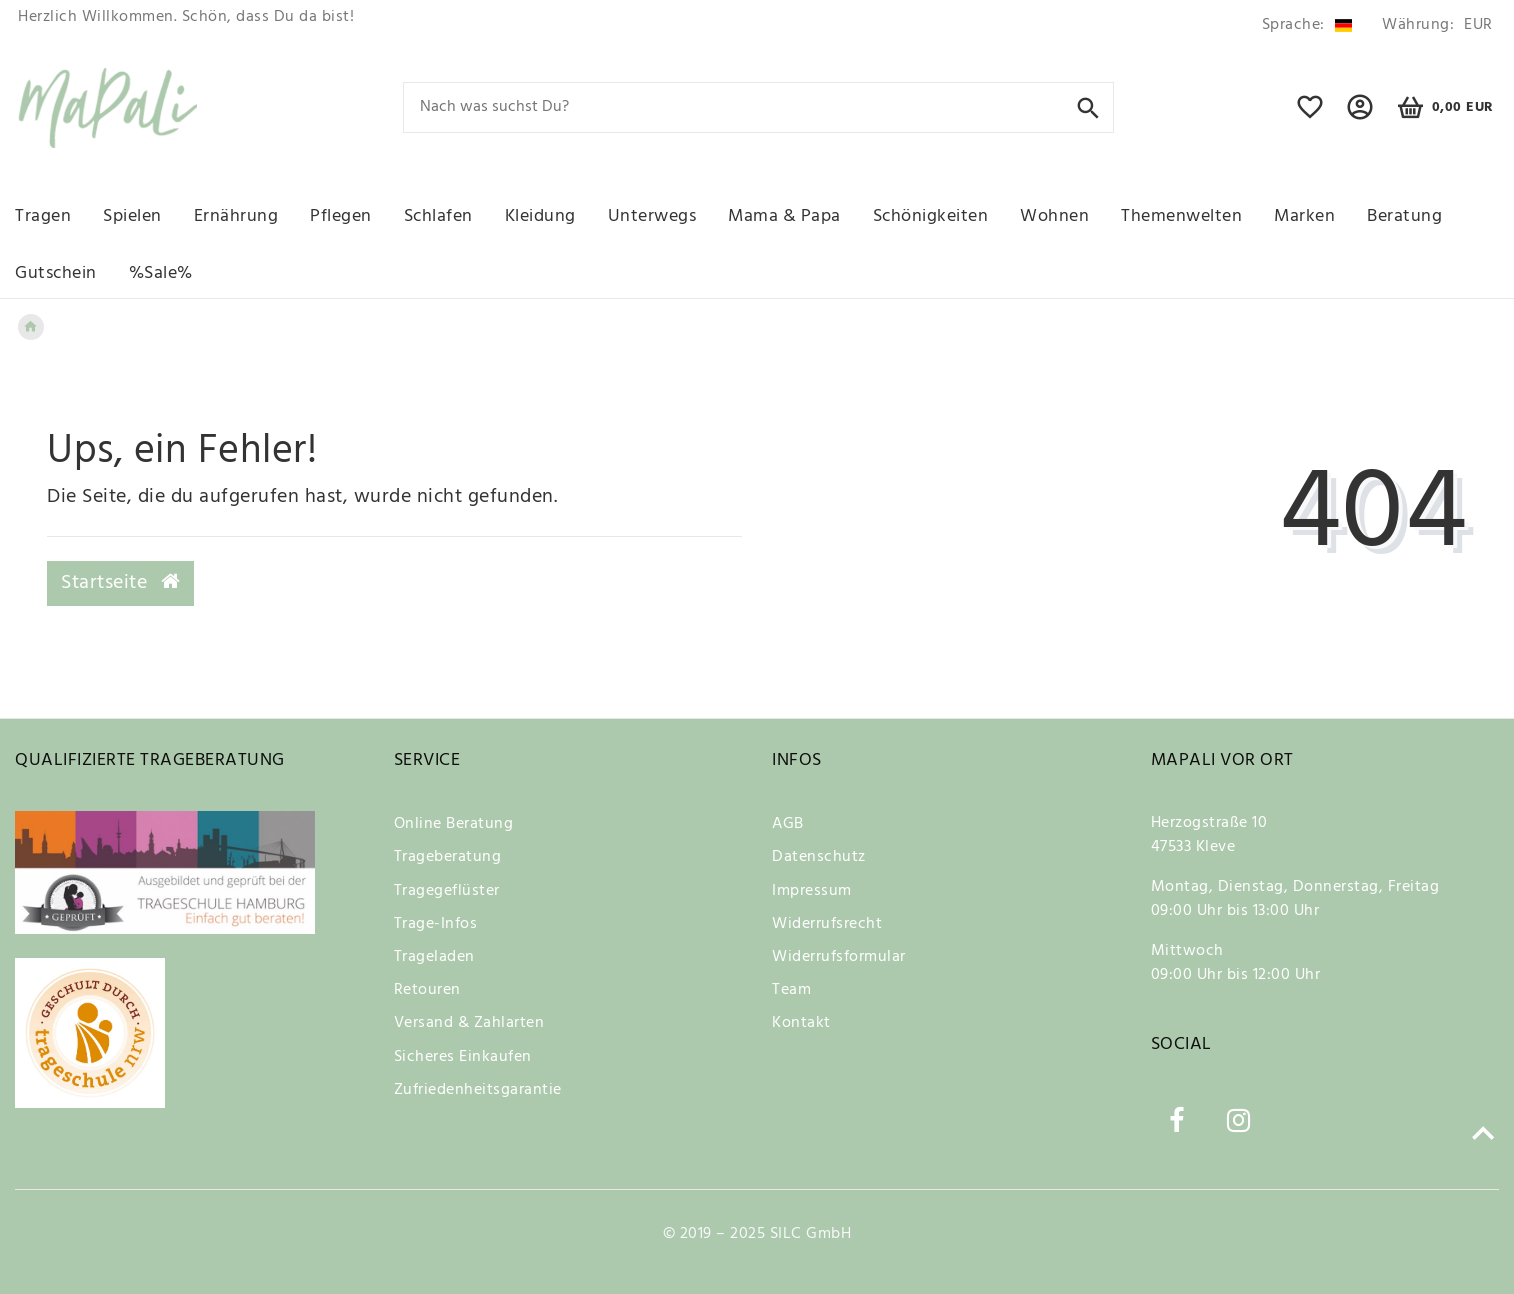  What do you see at coordinates (236, 216) in the screenshot?
I see `Ernährung` at bounding box center [236, 216].